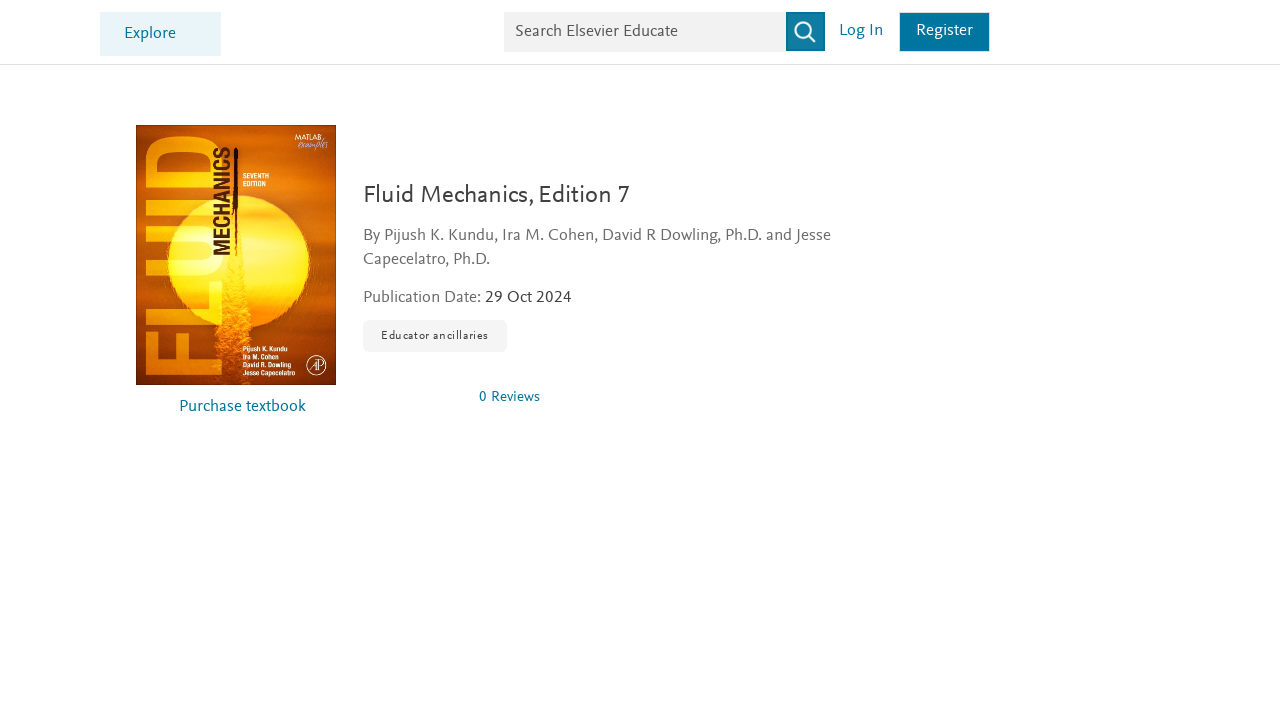 This screenshot has width=1280, height=720. Describe the element at coordinates (340, 34) in the screenshot. I see `Explore` at that location.